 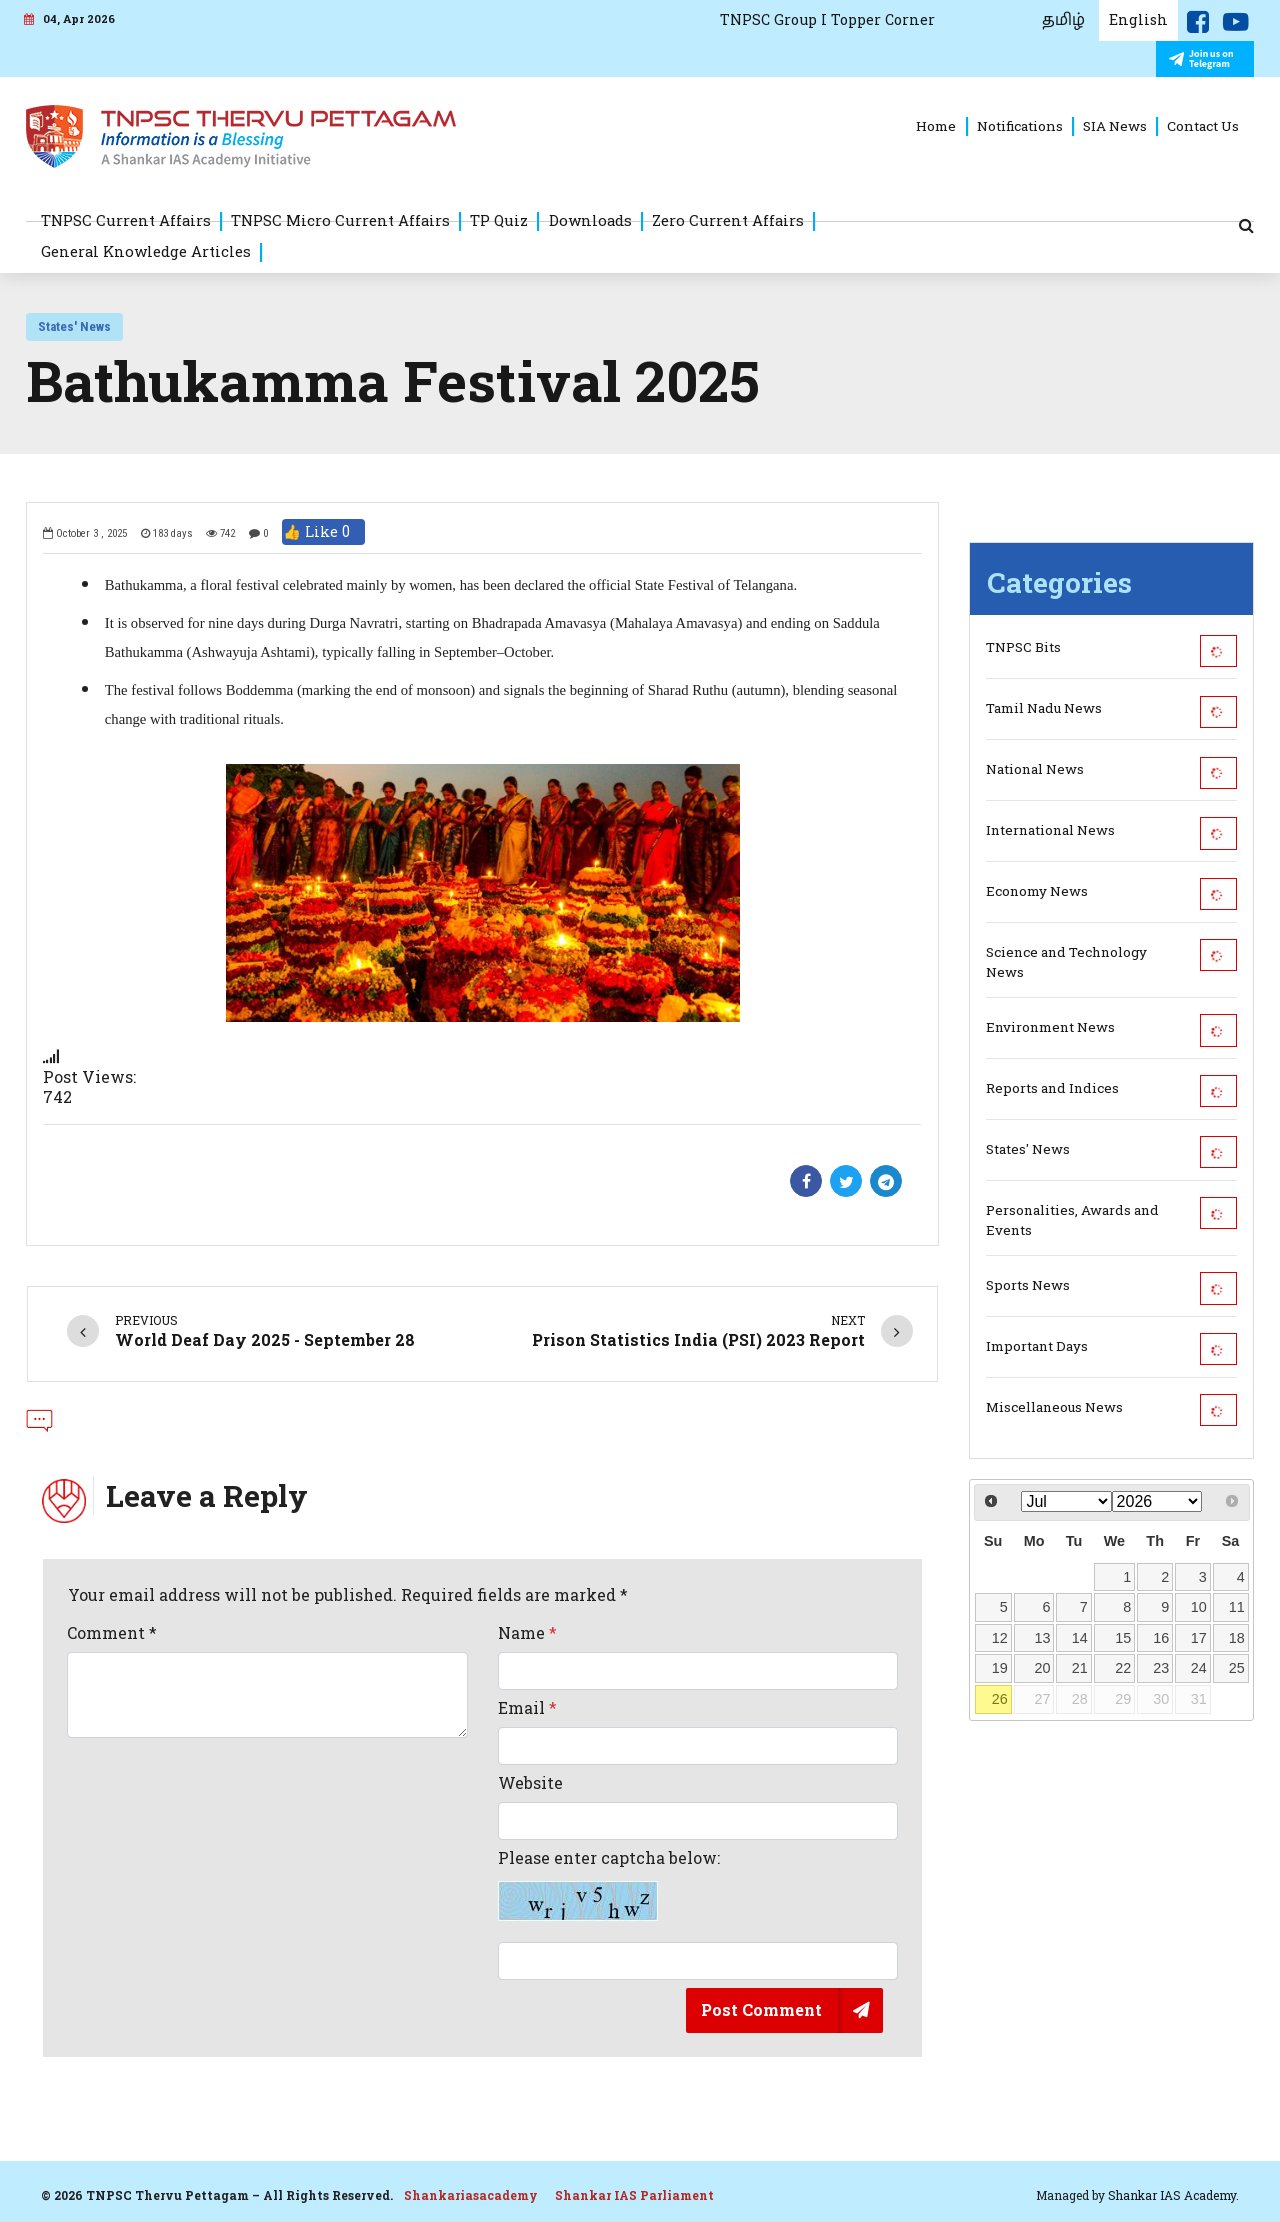 I want to click on Notifications, so click(x=1020, y=126).